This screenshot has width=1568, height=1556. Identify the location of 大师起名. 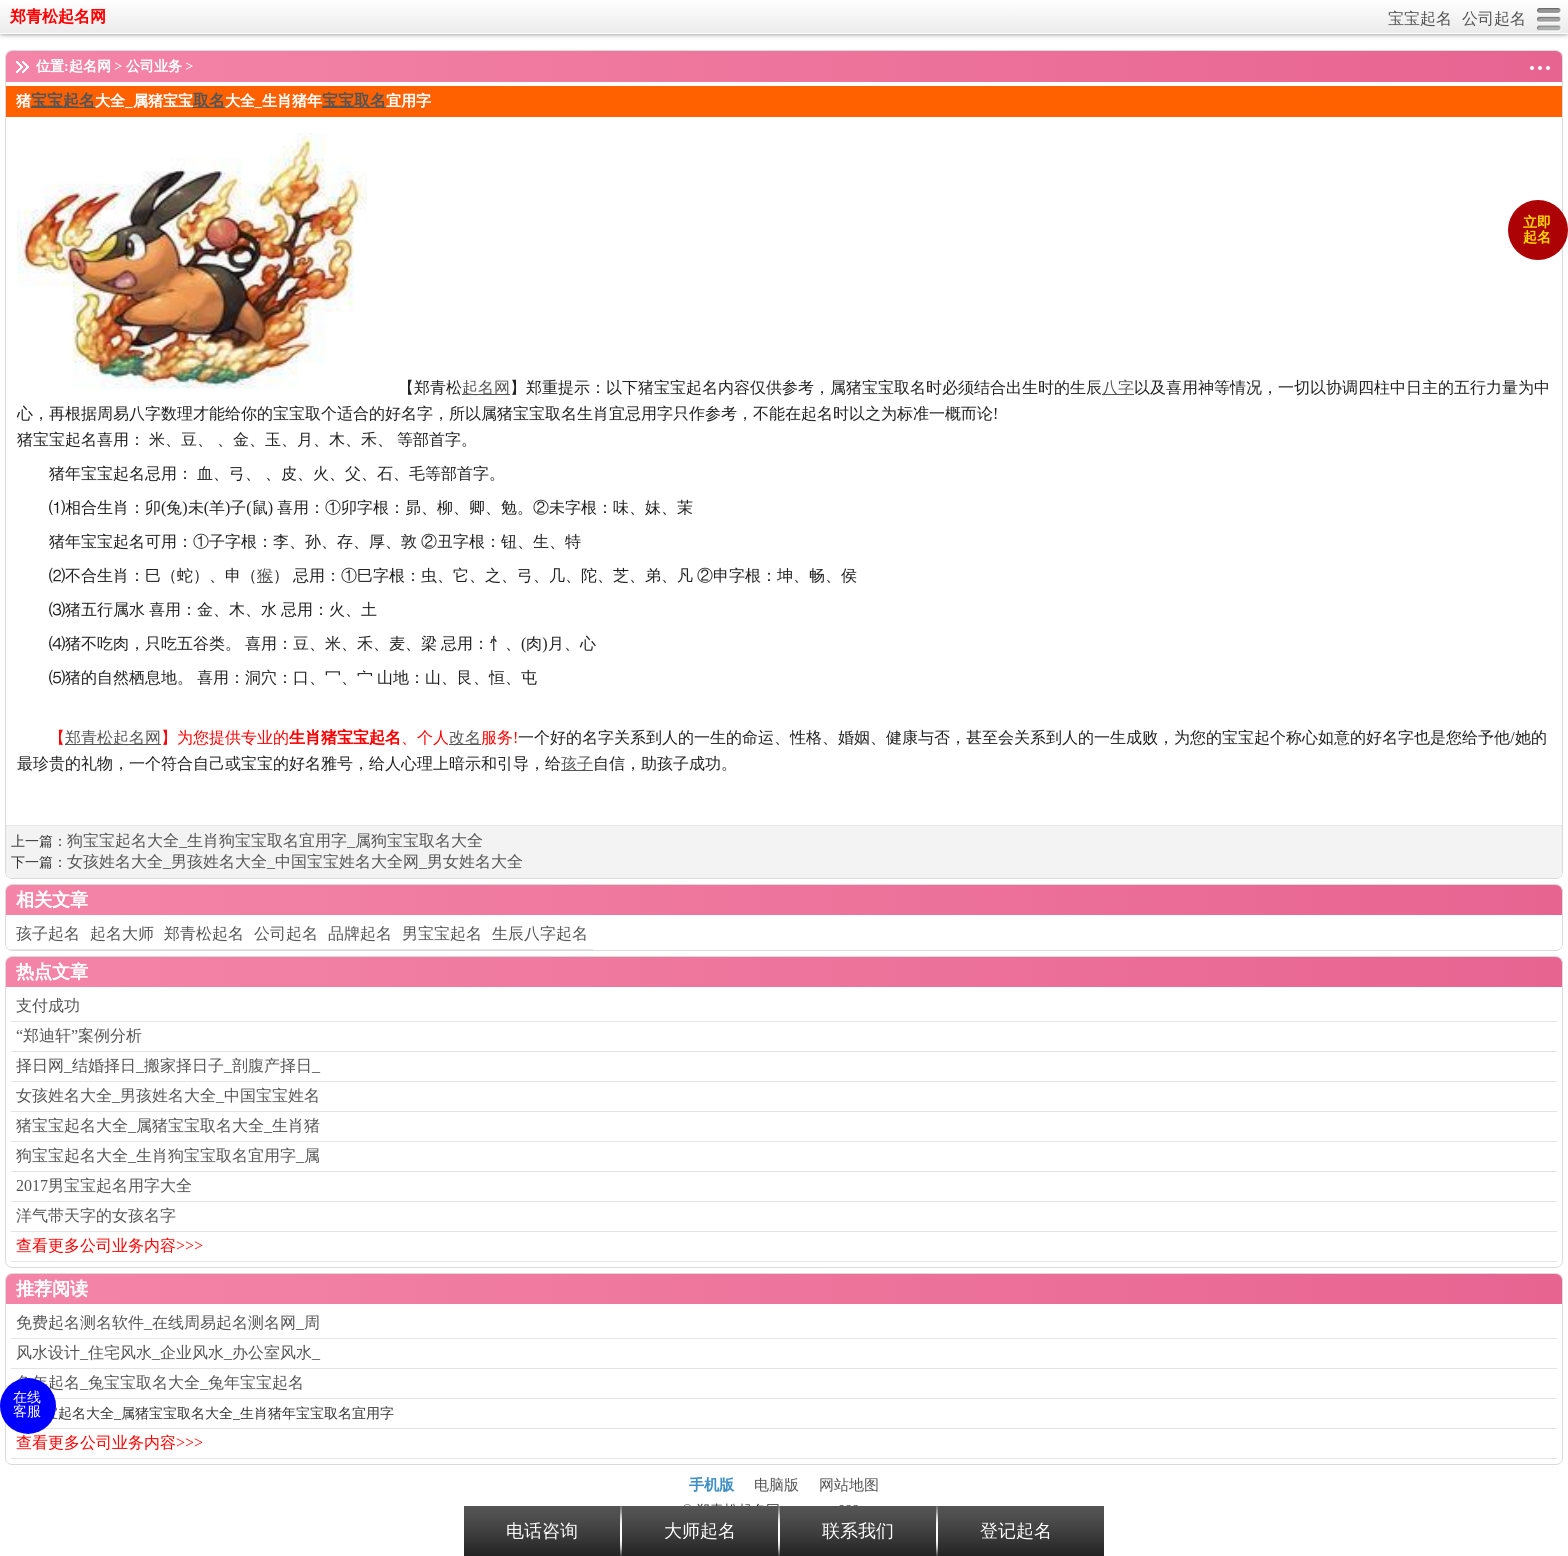
(700, 1531).